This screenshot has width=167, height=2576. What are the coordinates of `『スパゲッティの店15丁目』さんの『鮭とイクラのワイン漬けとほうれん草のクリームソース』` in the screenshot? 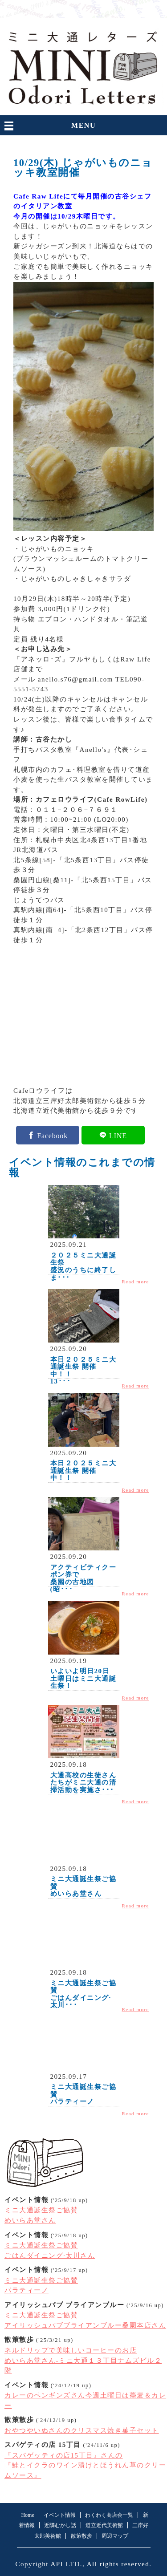 It's located at (85, 2465).